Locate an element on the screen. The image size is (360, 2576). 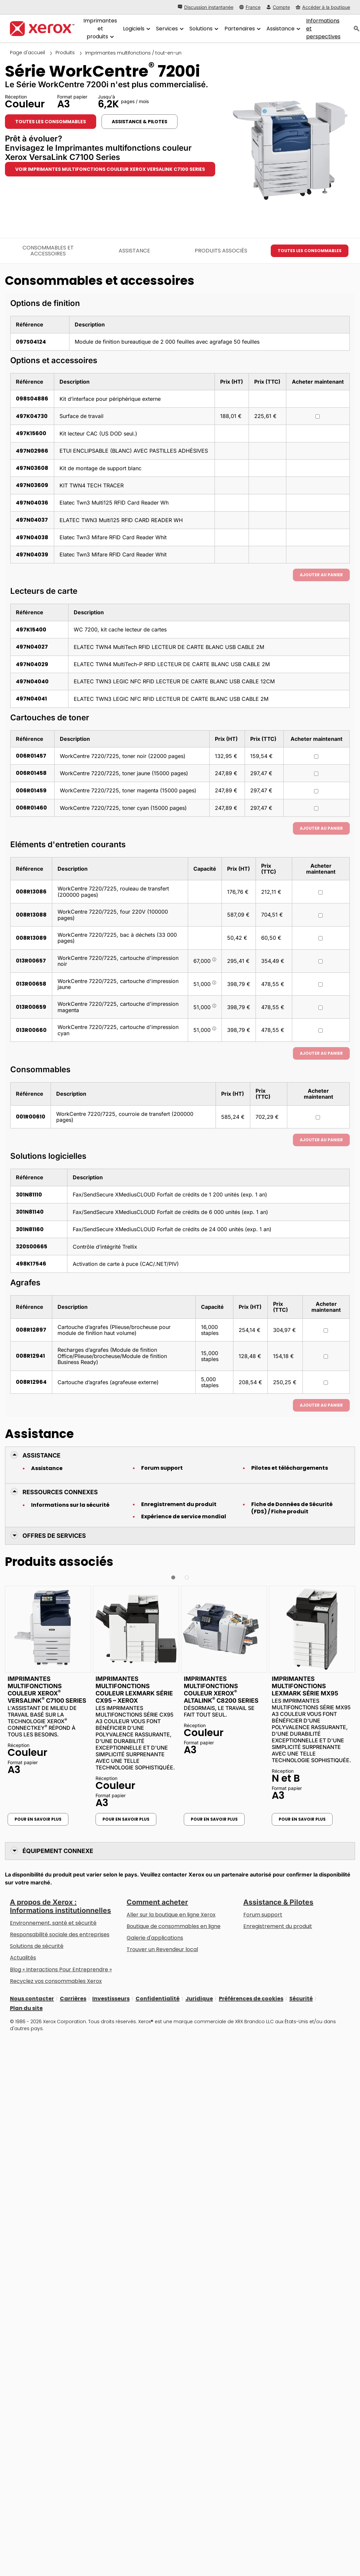
Boutique de consommables en ligne is located at coordinates (173, 1926).